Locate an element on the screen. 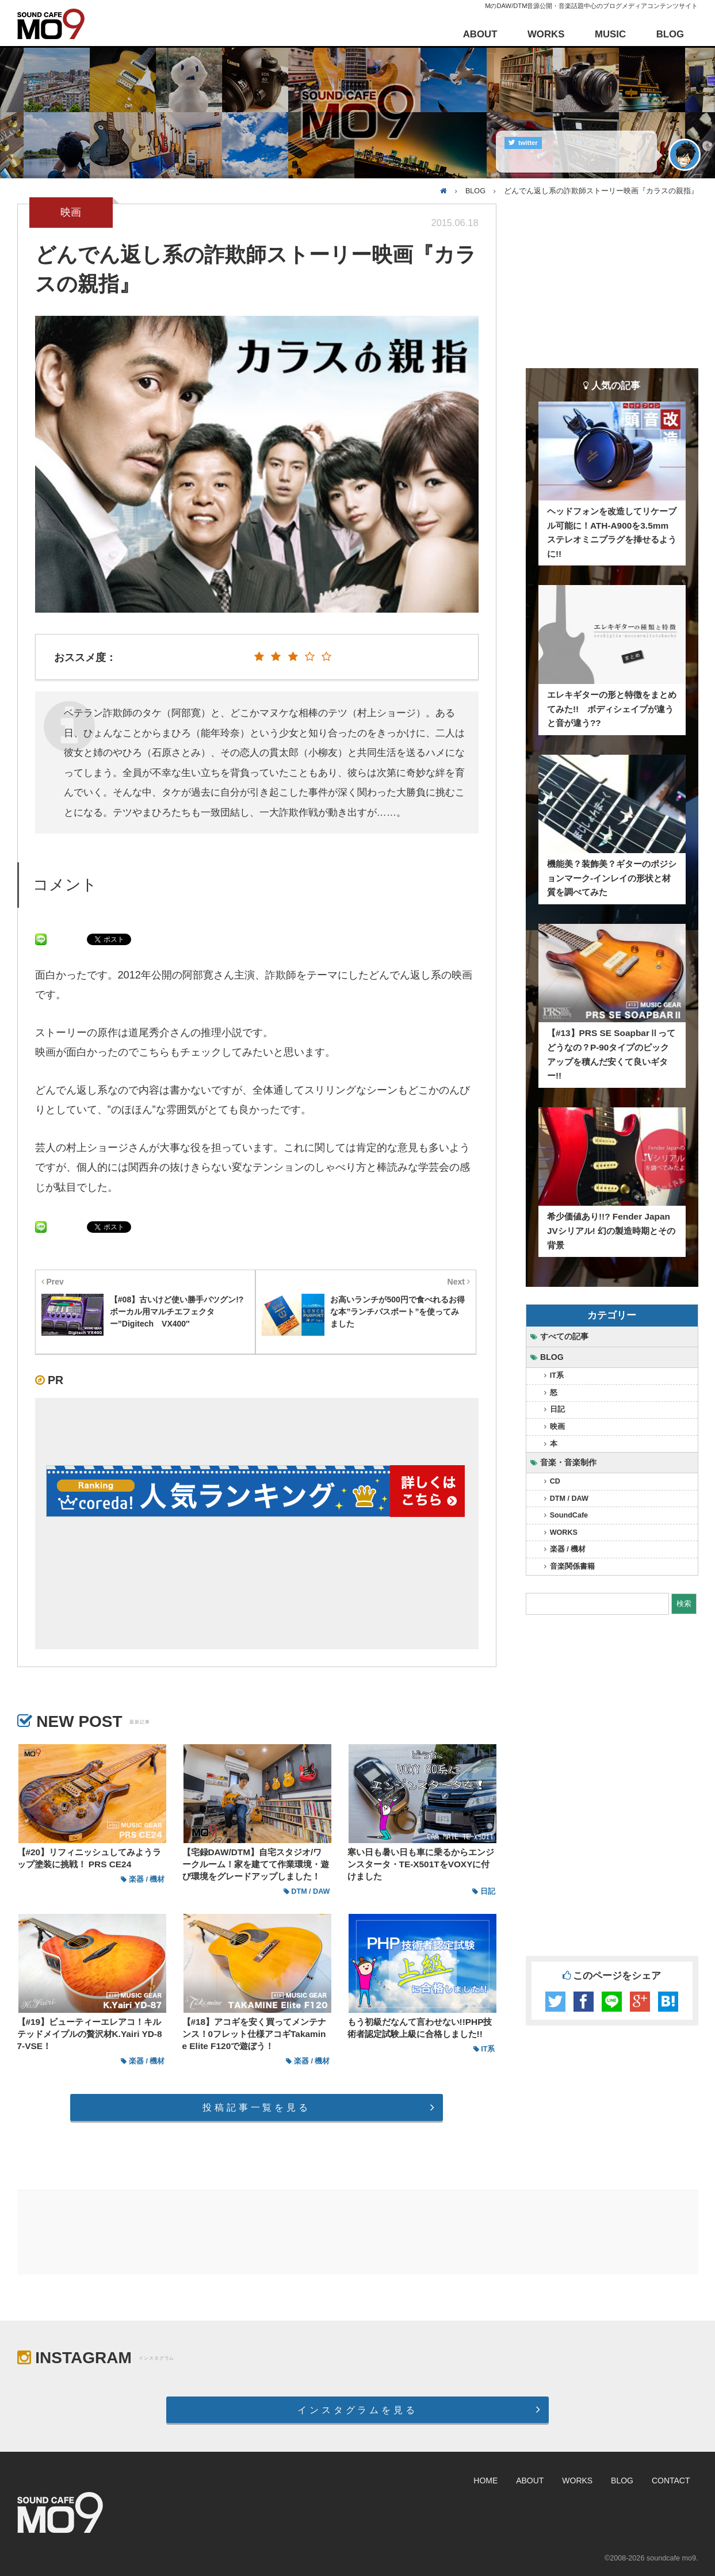 The width and height of the screenshot is (715, 2576). DTM / DAW is located at coordinates (569, 1499).